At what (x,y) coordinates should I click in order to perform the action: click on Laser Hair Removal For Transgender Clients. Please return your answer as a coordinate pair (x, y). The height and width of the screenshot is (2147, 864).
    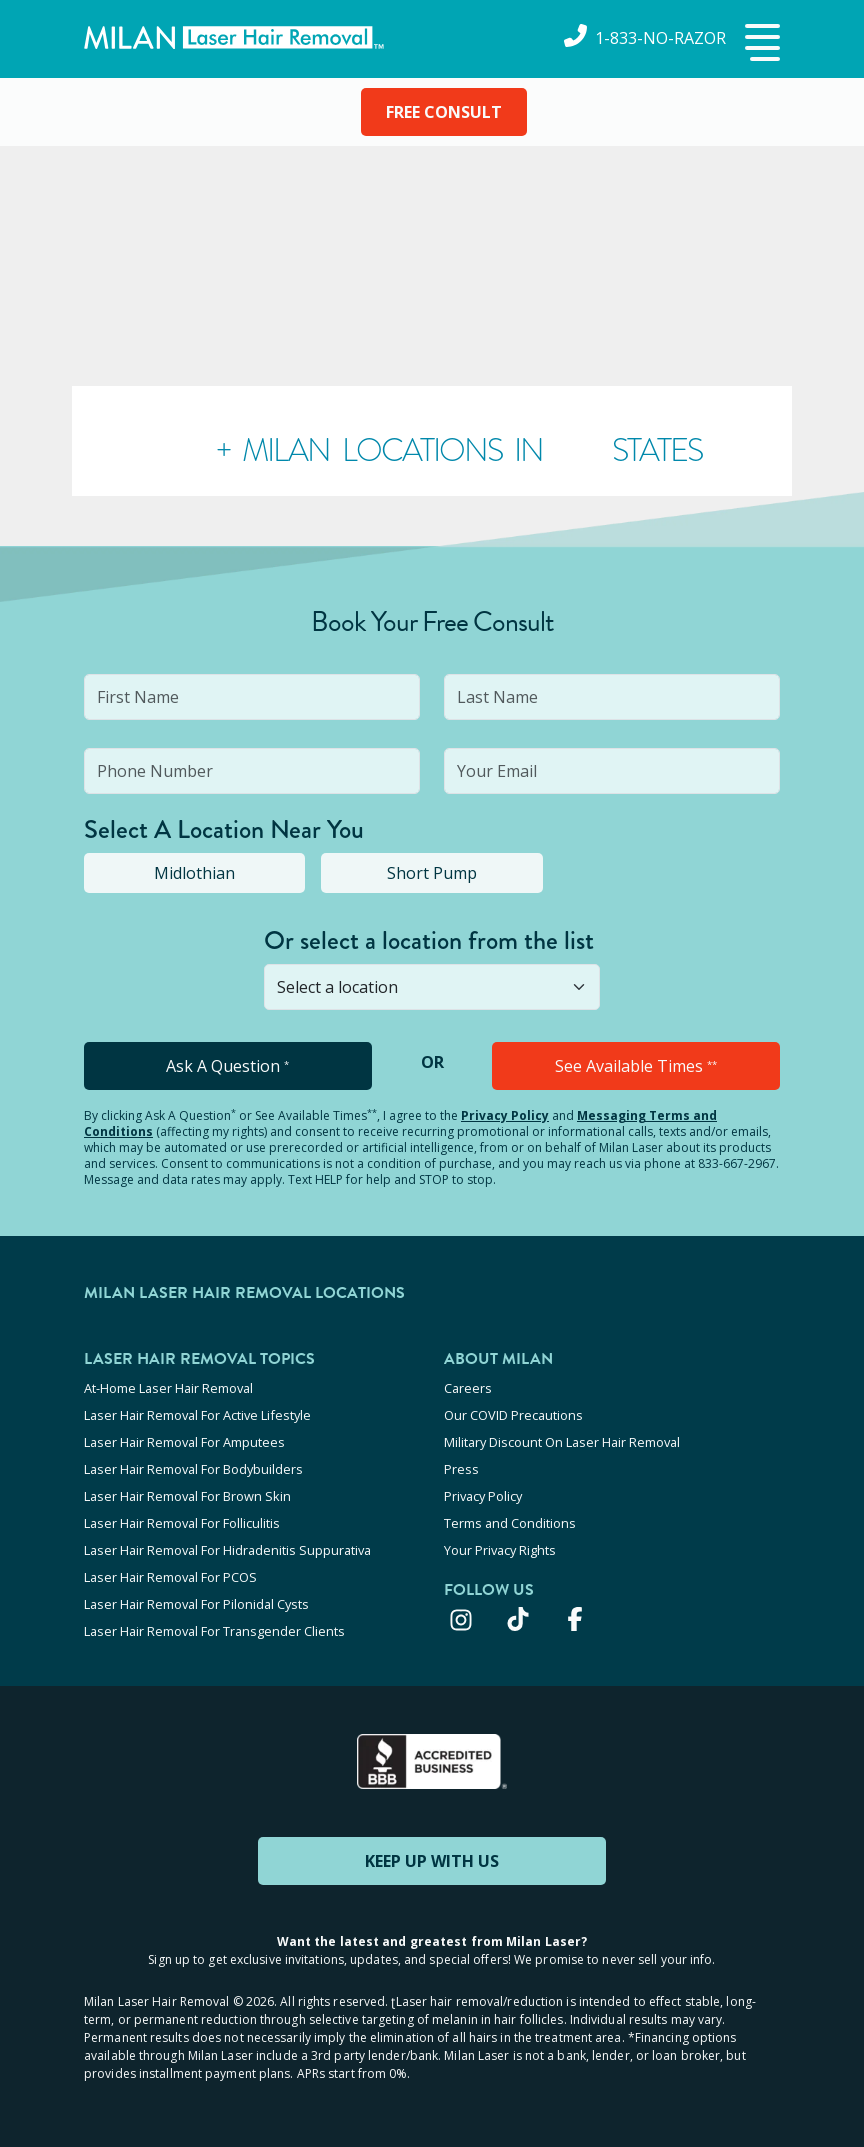
    Looking at the image, I should click on (214, 1631).